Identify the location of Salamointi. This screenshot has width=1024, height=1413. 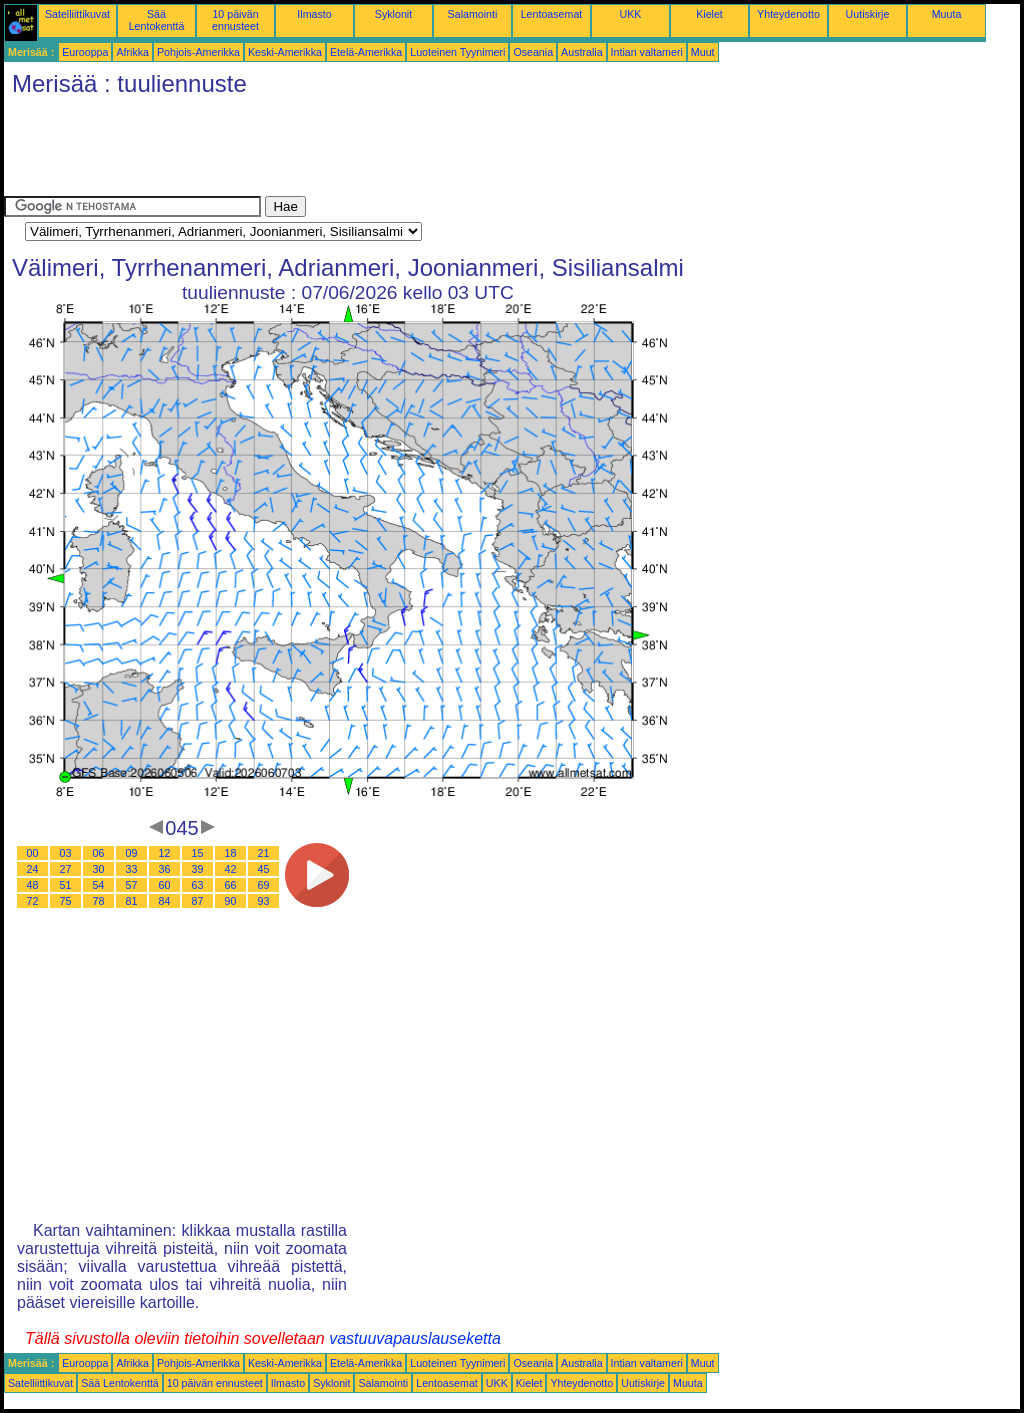
(473, 14).